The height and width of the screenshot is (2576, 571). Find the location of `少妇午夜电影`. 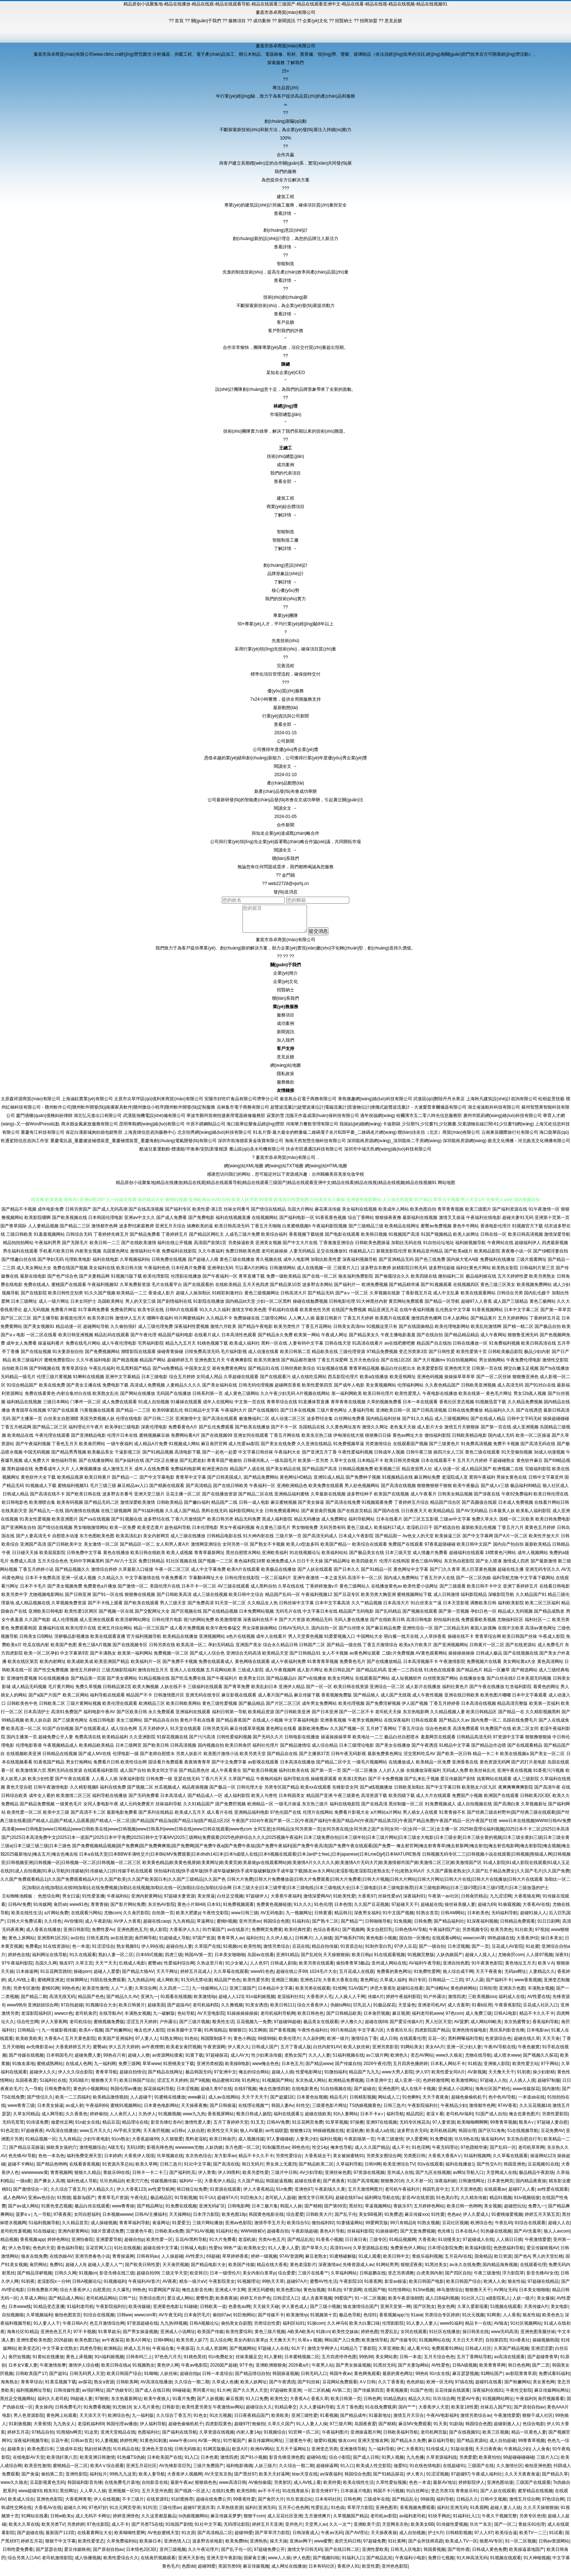

少妇午夜电影 is located at coordinates (96, 2144).